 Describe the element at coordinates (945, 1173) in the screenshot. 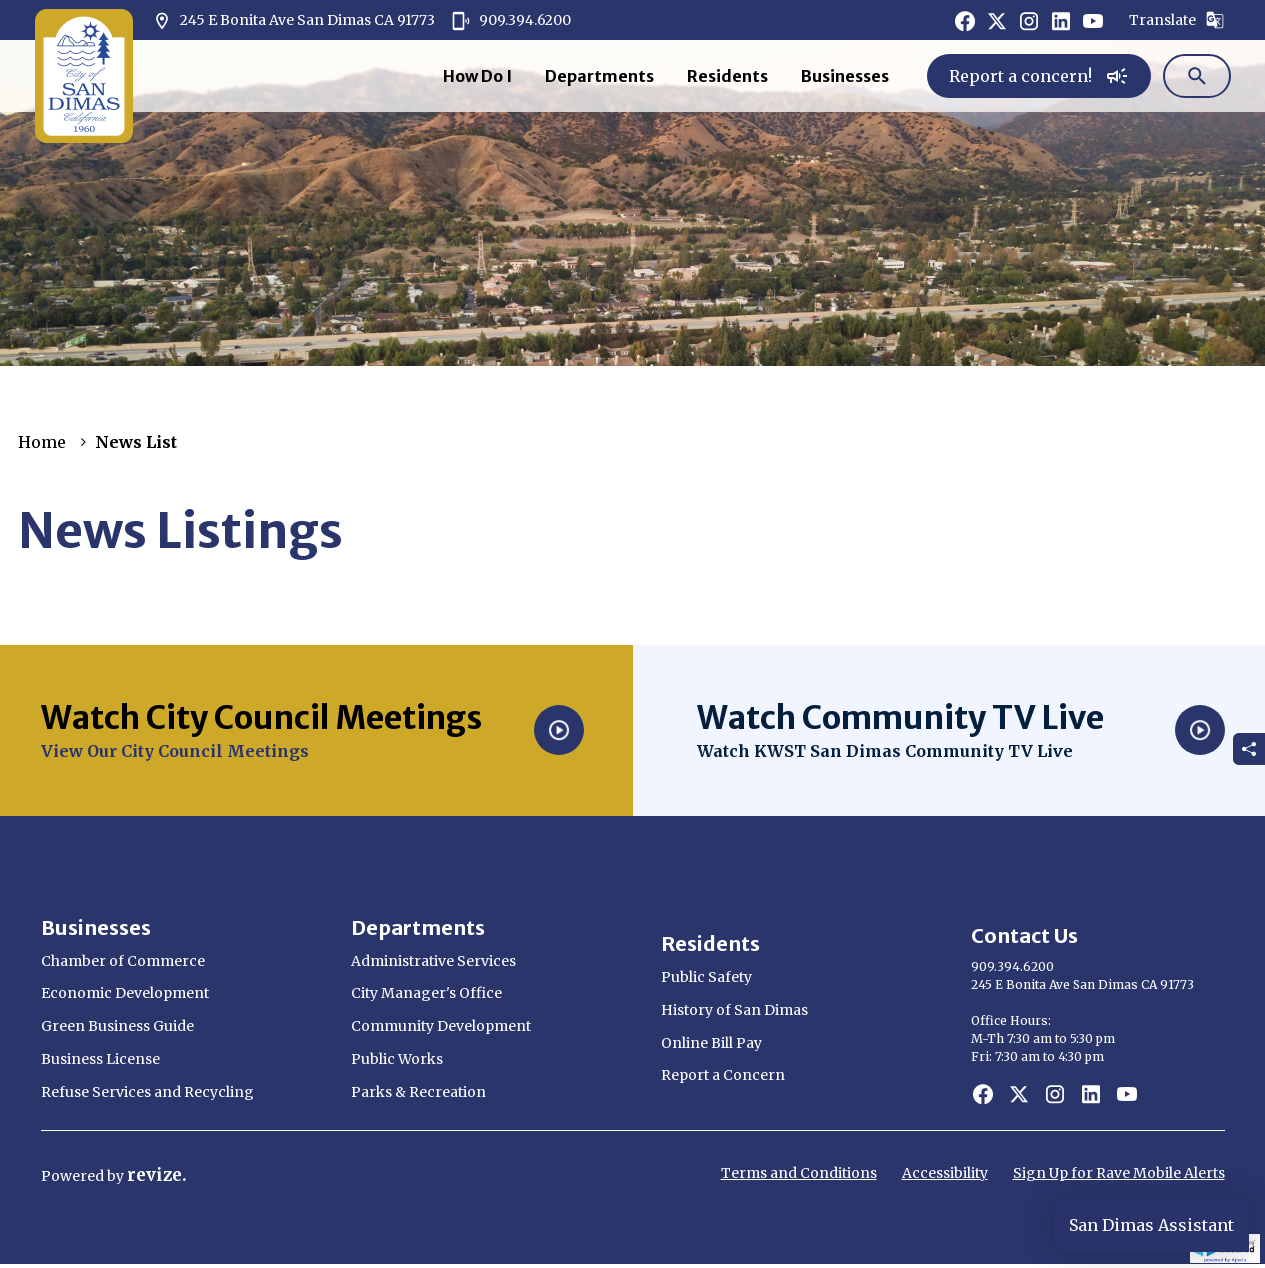

I see `Accessibility` at that location.